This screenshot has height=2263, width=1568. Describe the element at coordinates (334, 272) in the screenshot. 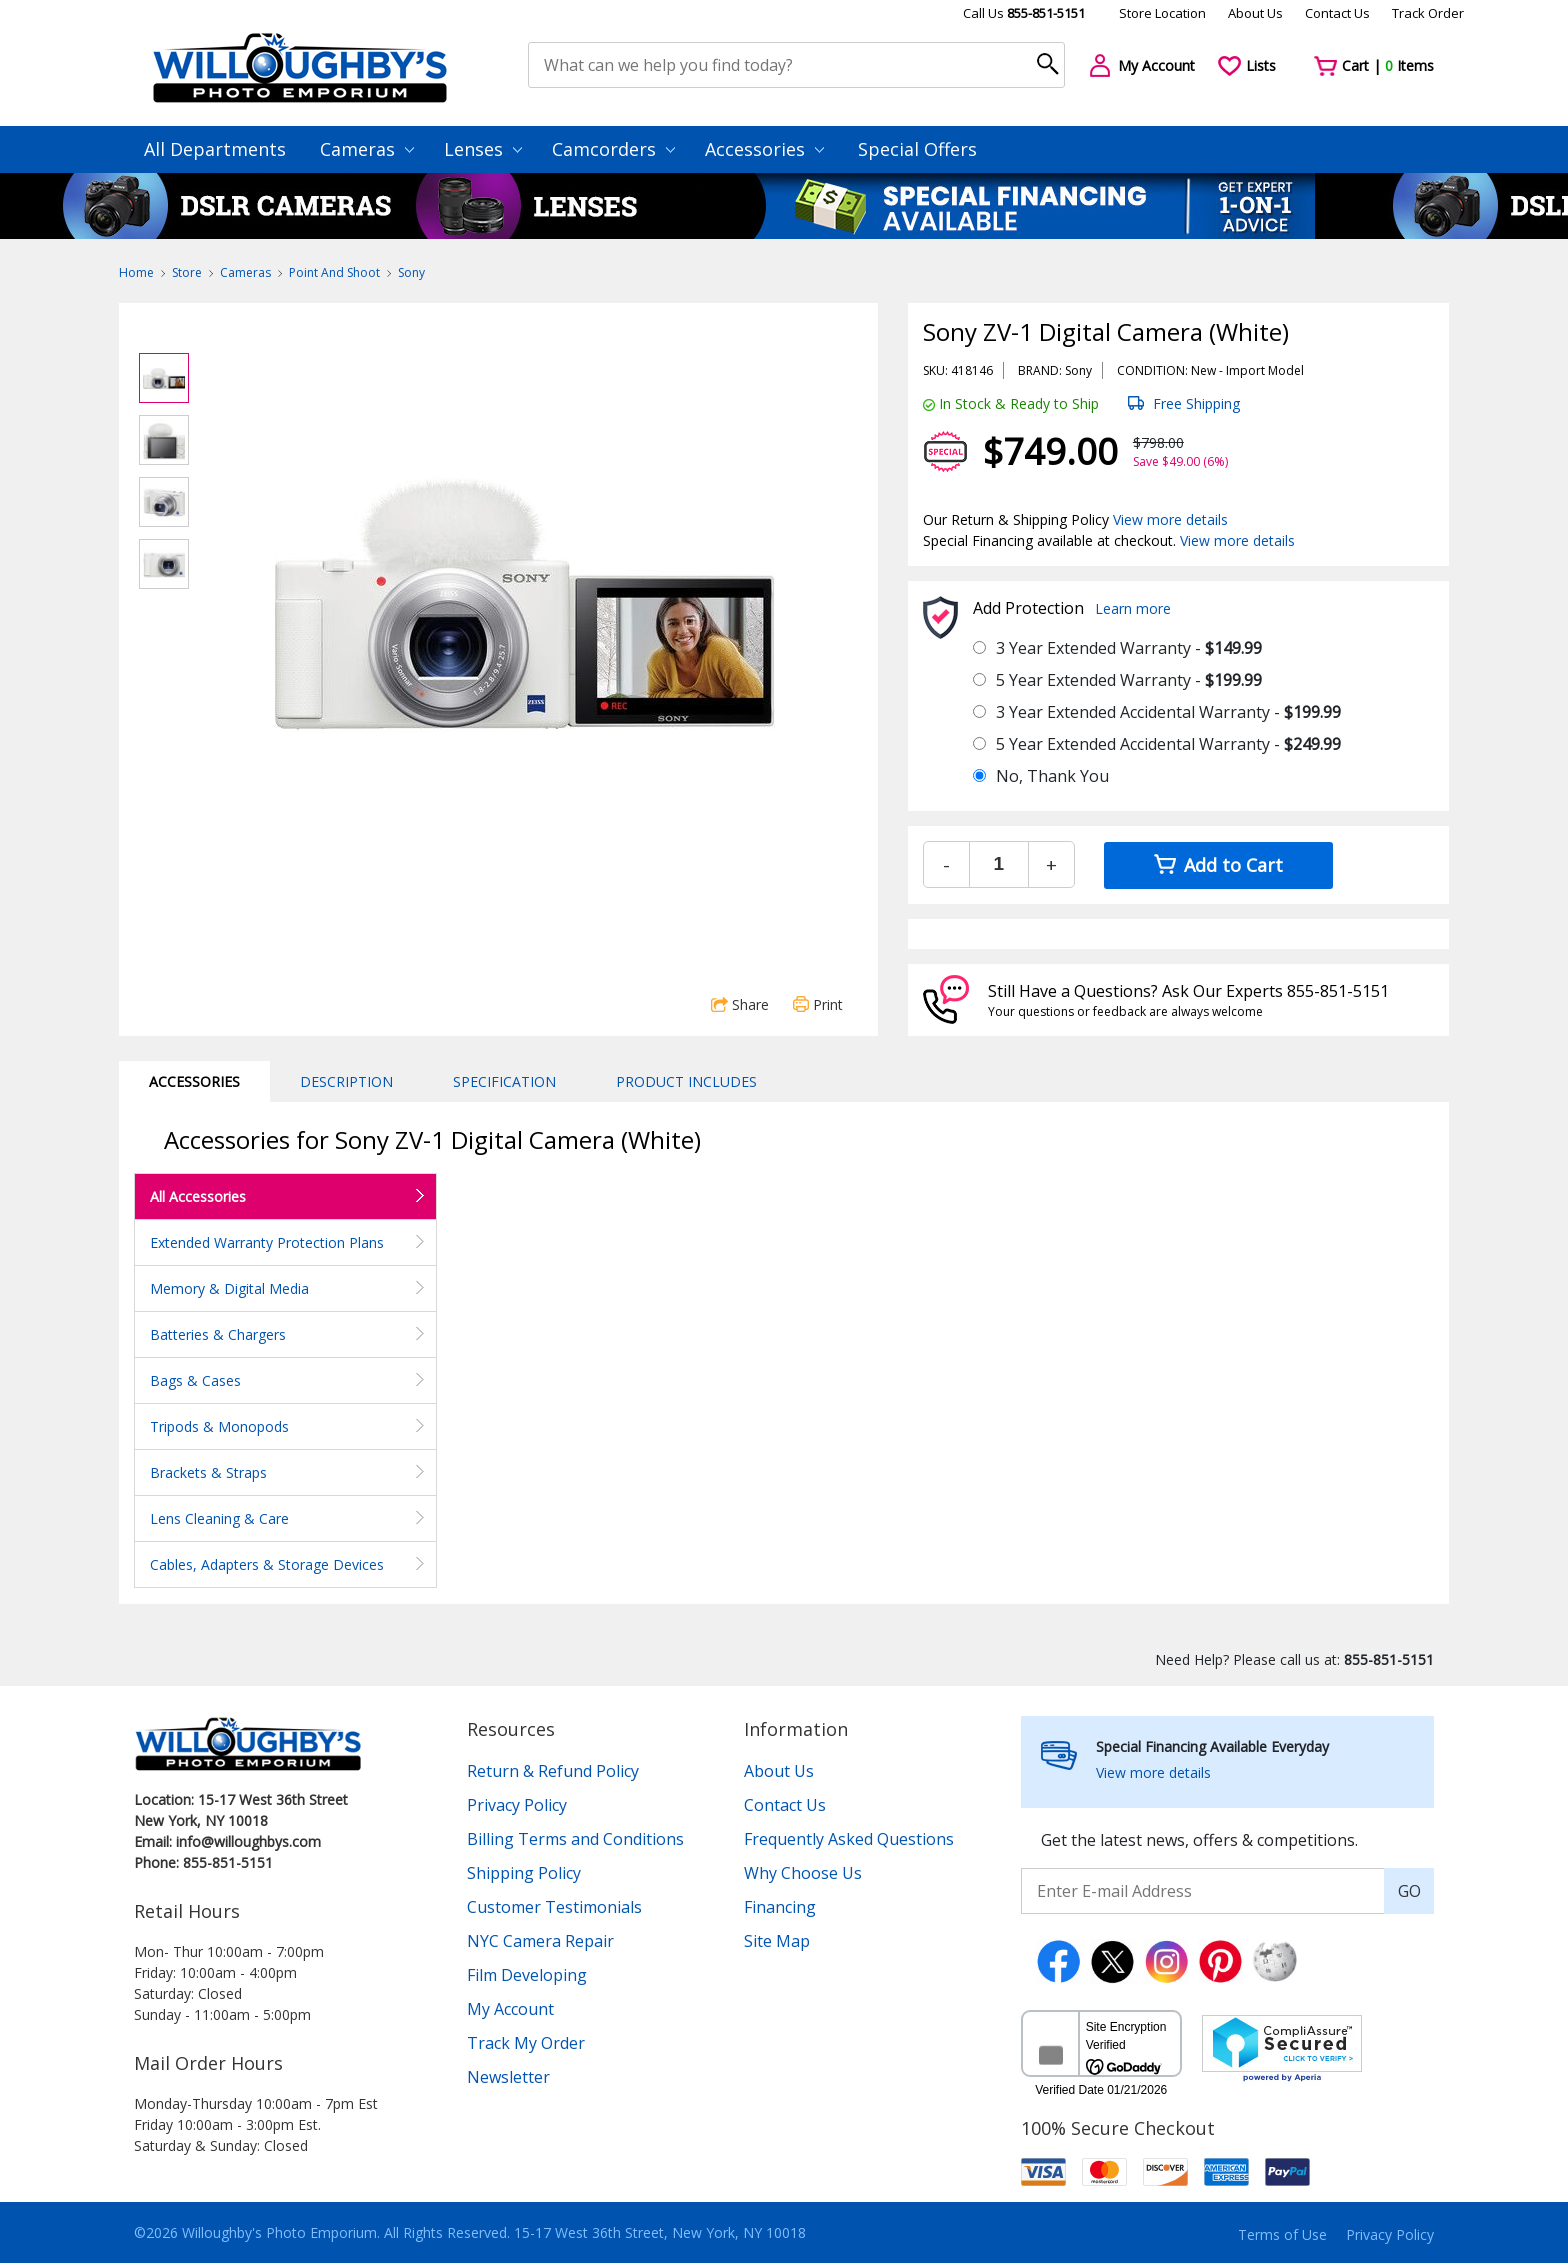

I see `Point And Shoot` at that location.